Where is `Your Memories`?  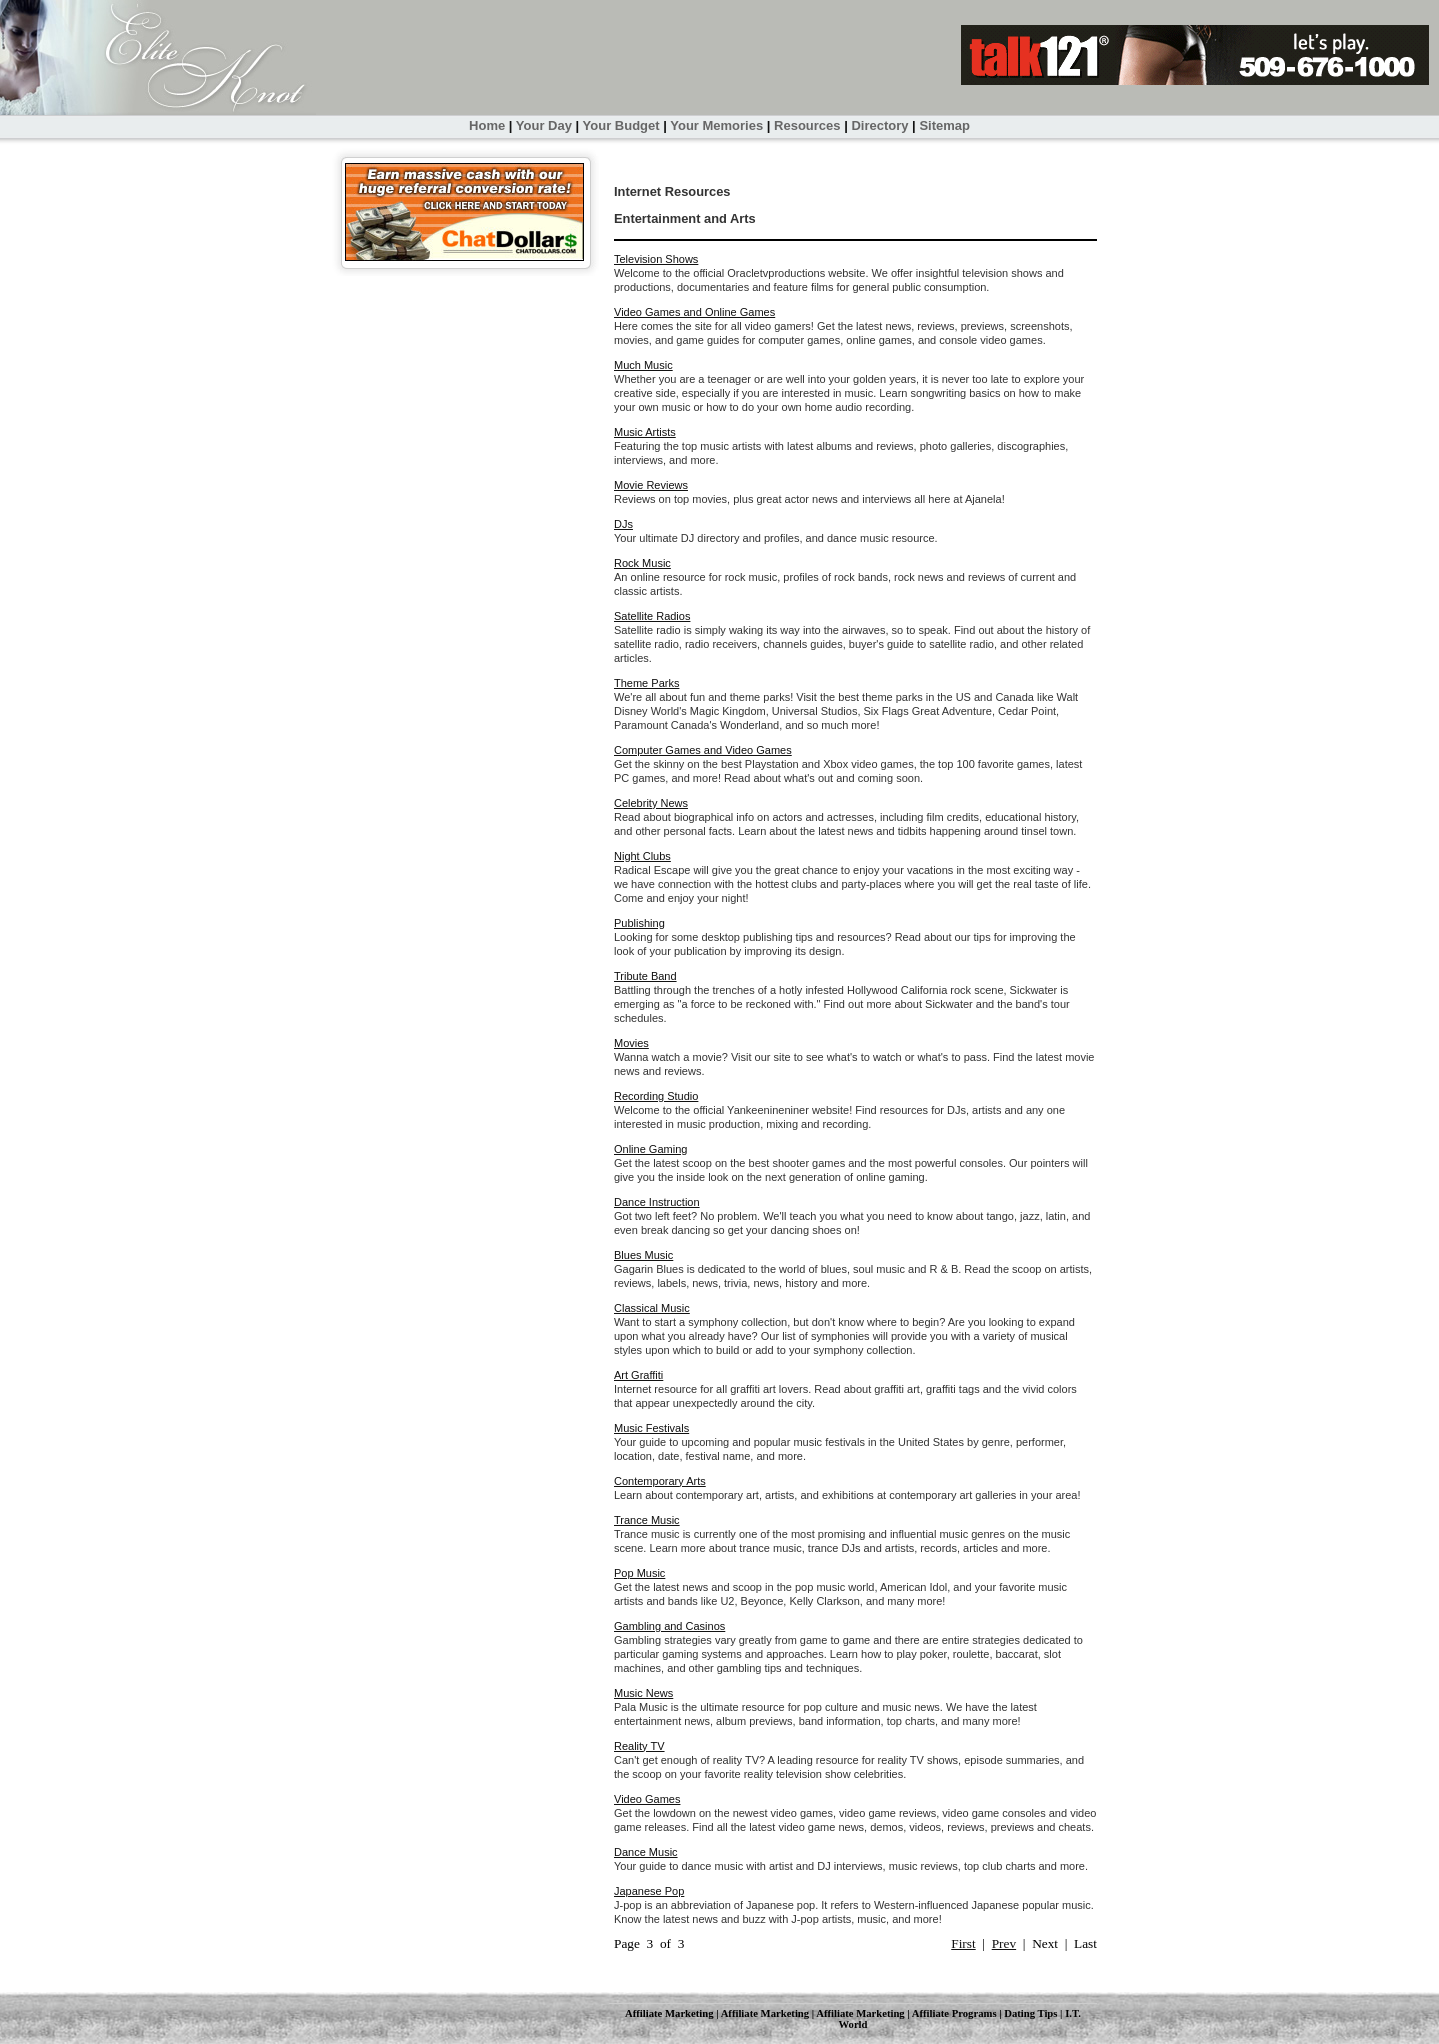
Your Memories is located at coordinates (716, 125).